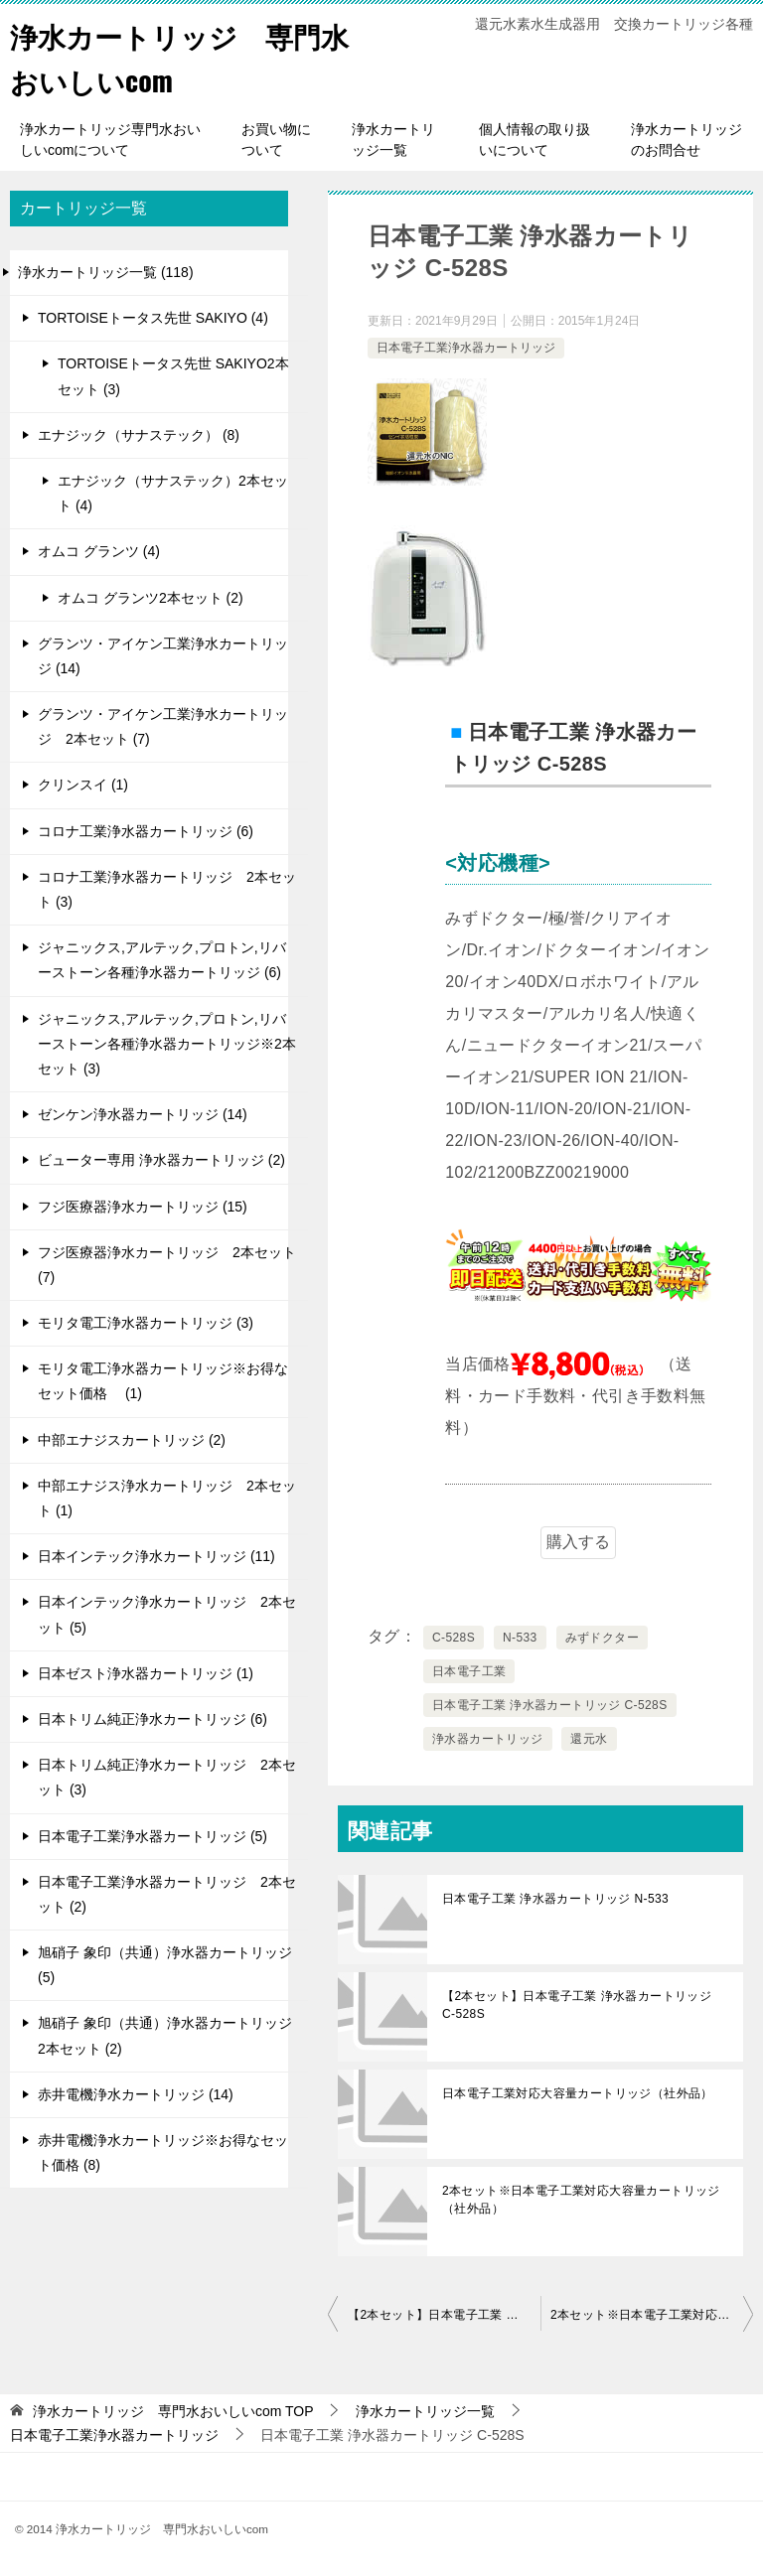 The height and width of the screenshot is (2576, 763). Describe the element at coordinates (602, 1638) in the screenshot. I see `みずドクター` at that location.